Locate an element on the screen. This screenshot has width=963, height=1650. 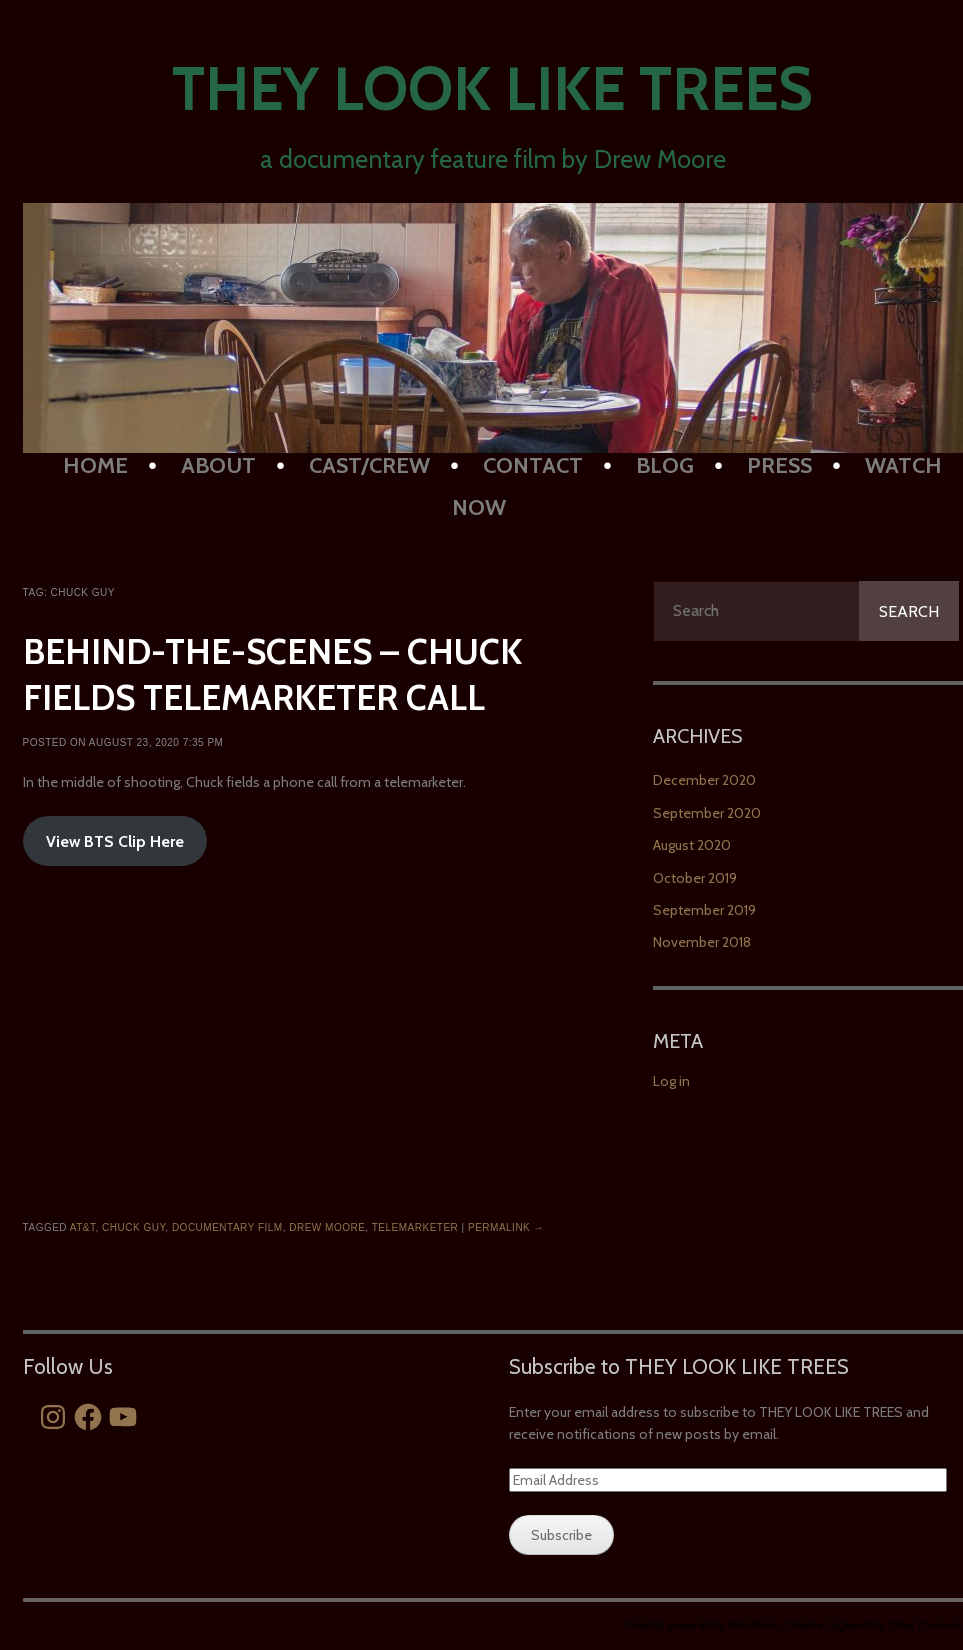
About is located at coordinates (218, 465).